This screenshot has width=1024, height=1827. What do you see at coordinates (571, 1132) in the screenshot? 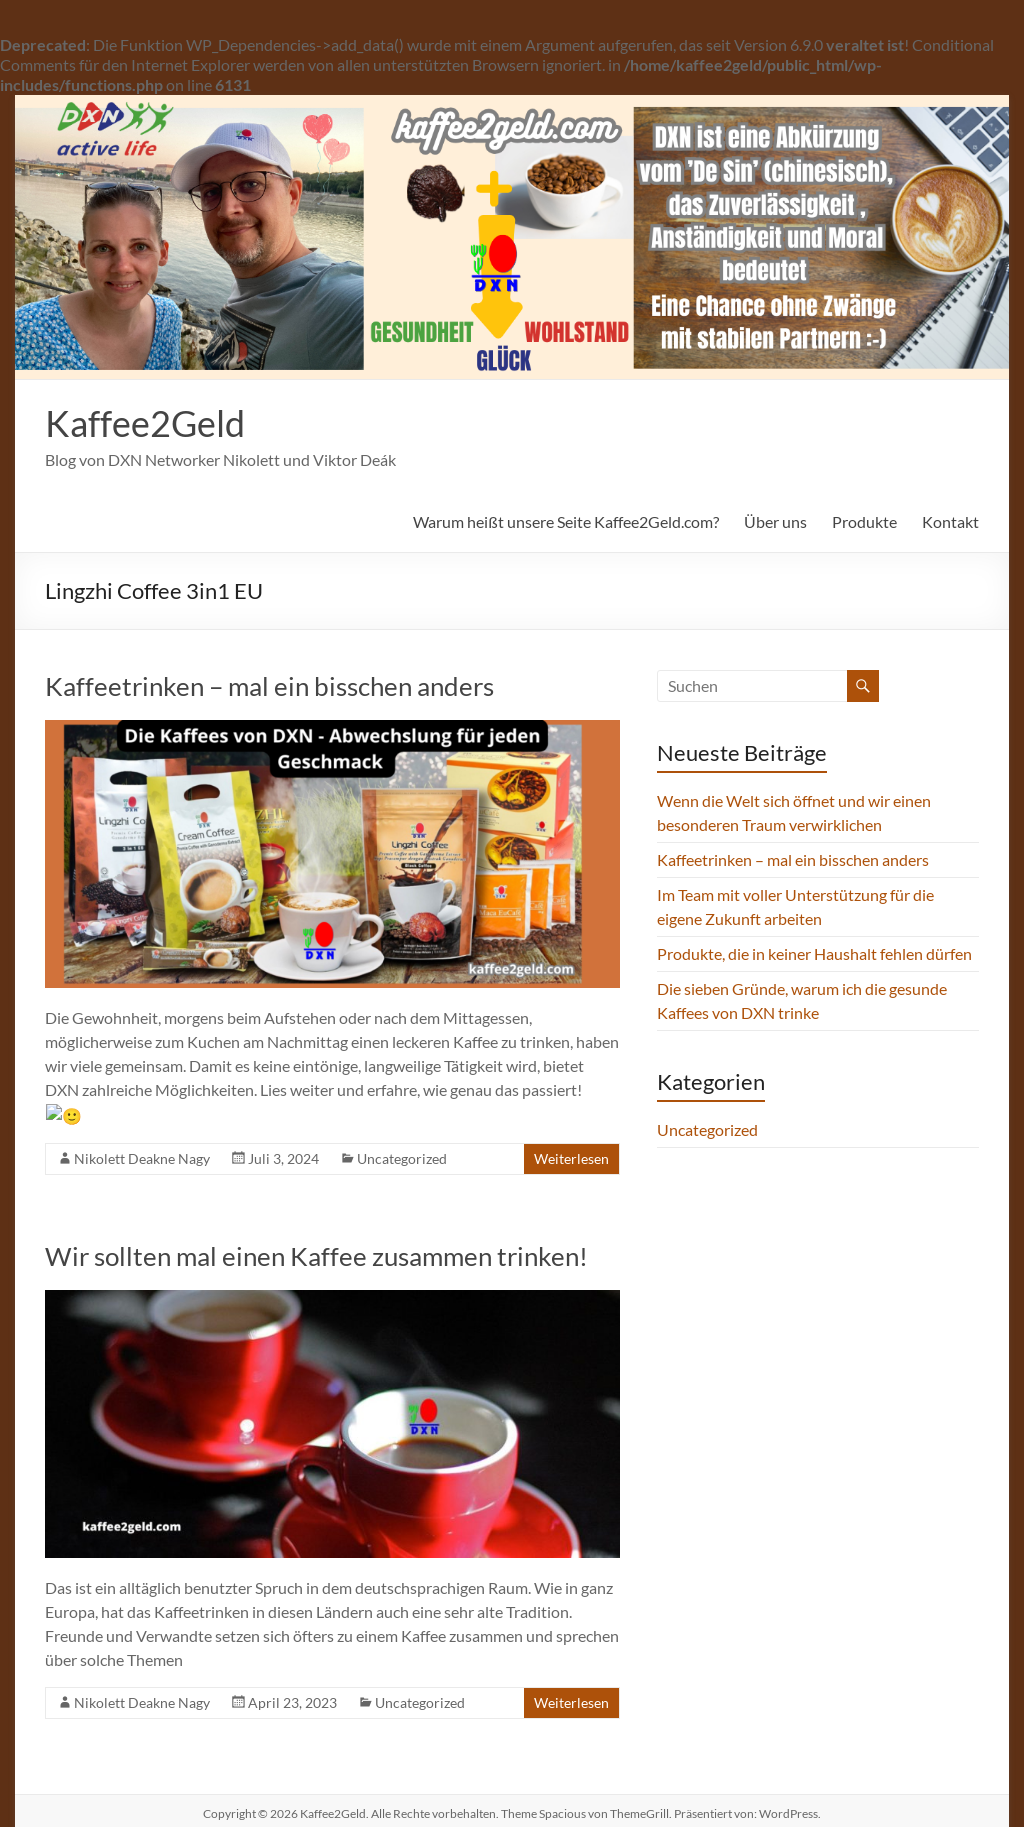
I see `Weiterlesen` at bounding box center [571, 1132].